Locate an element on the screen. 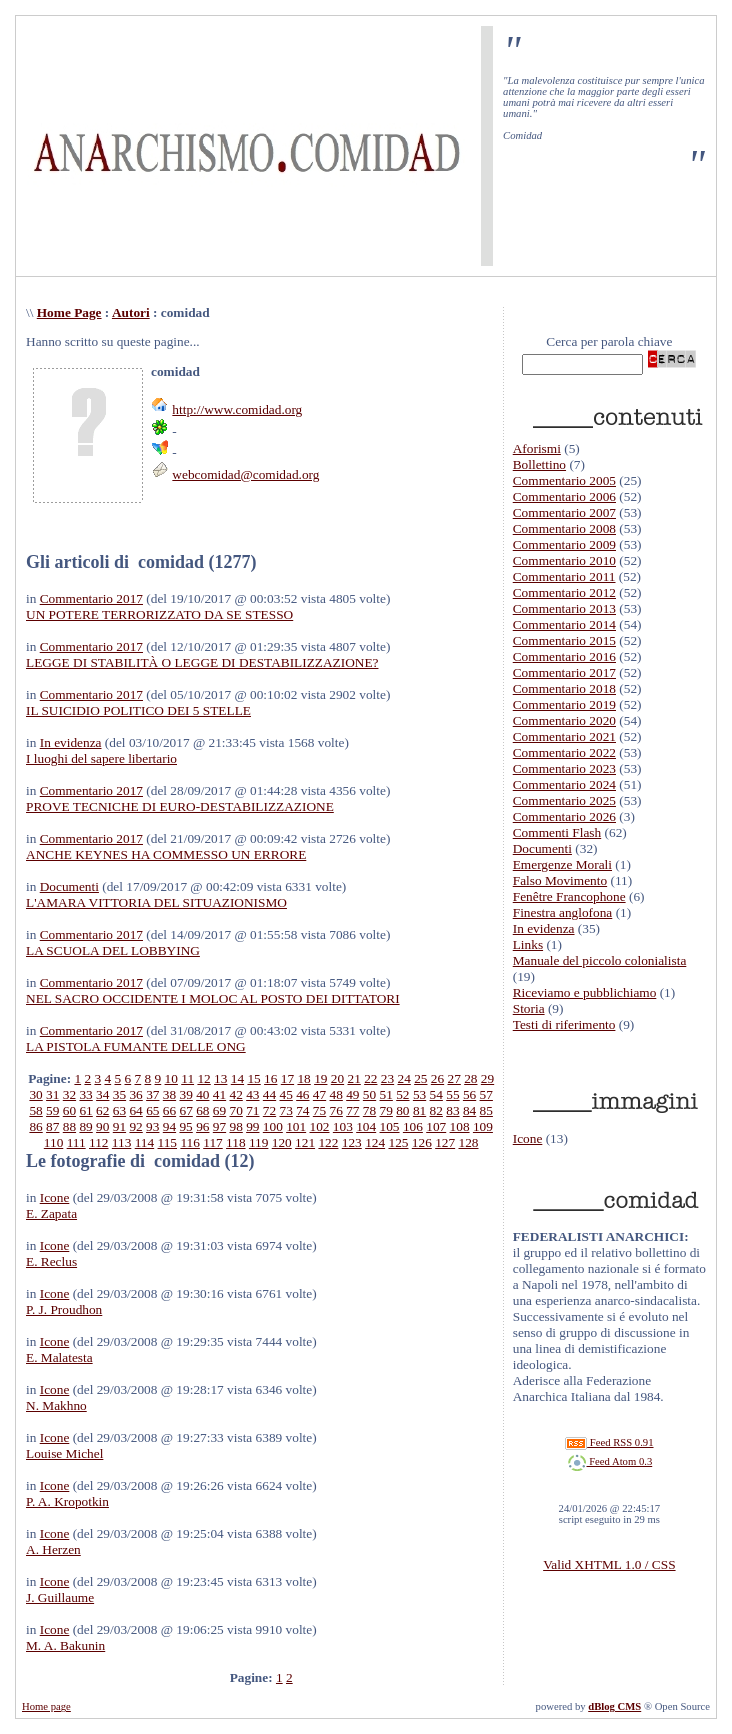 The image size is (732, 1734). Feed Atom 0.3 is located at coordinates (610, 1461).